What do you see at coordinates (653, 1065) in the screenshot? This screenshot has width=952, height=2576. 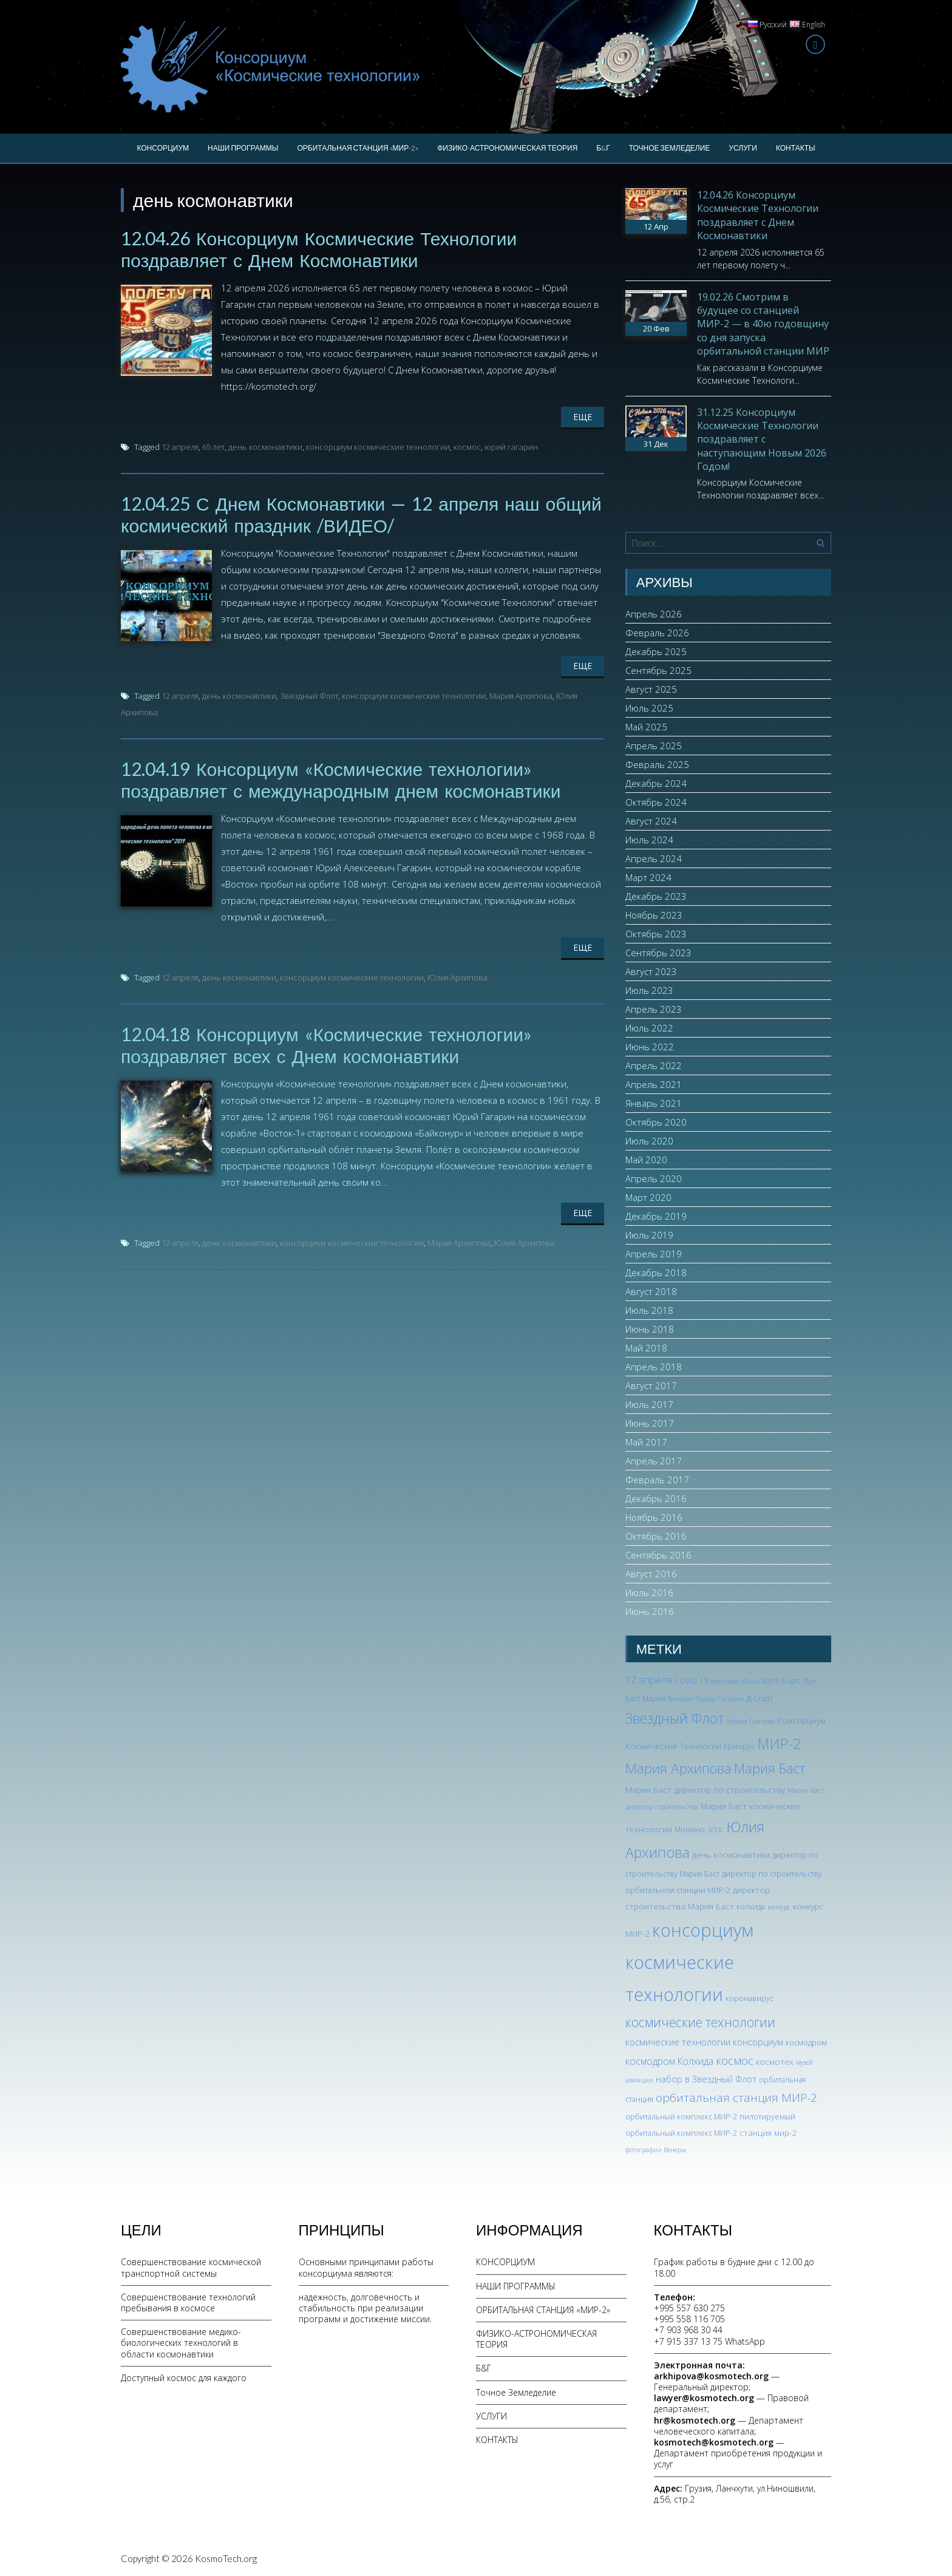 I see `Апрель 2022` at bounding box center [653, 1065].